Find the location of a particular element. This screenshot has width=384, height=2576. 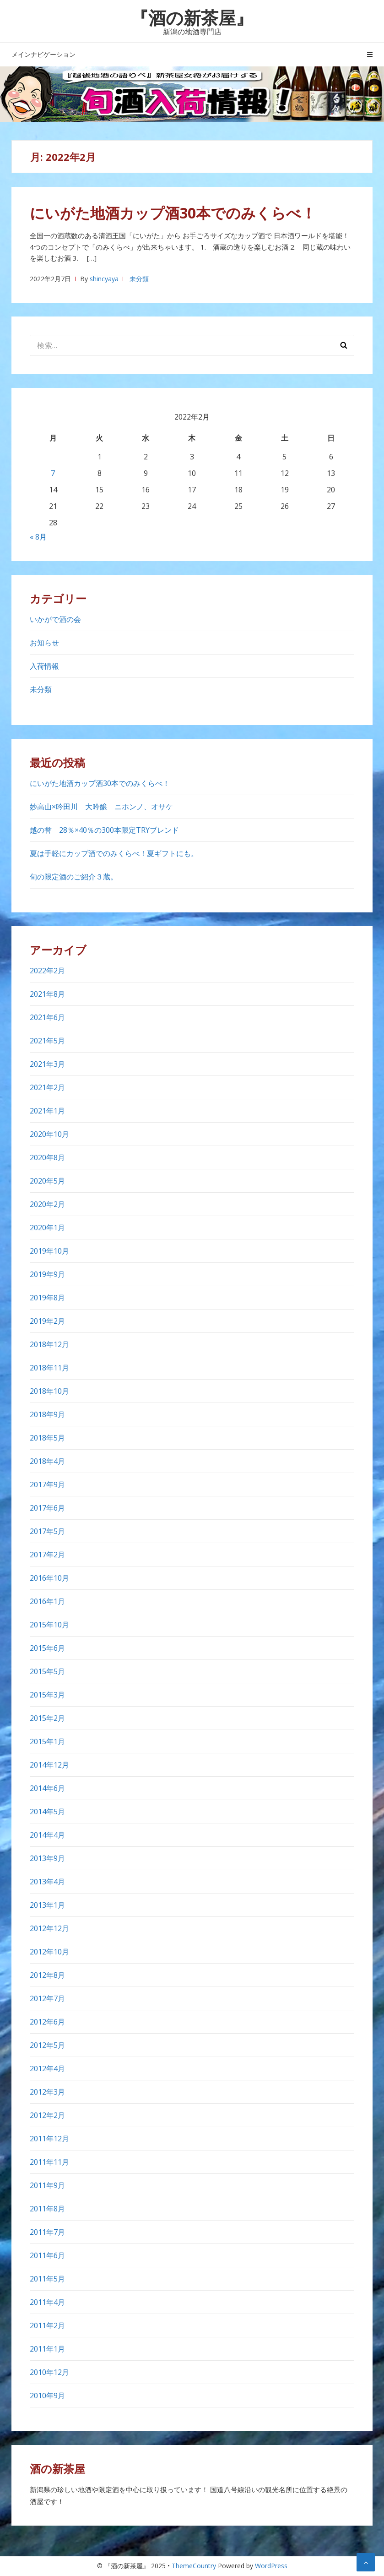

2010年12月 is located at coordinates (49, 2372).